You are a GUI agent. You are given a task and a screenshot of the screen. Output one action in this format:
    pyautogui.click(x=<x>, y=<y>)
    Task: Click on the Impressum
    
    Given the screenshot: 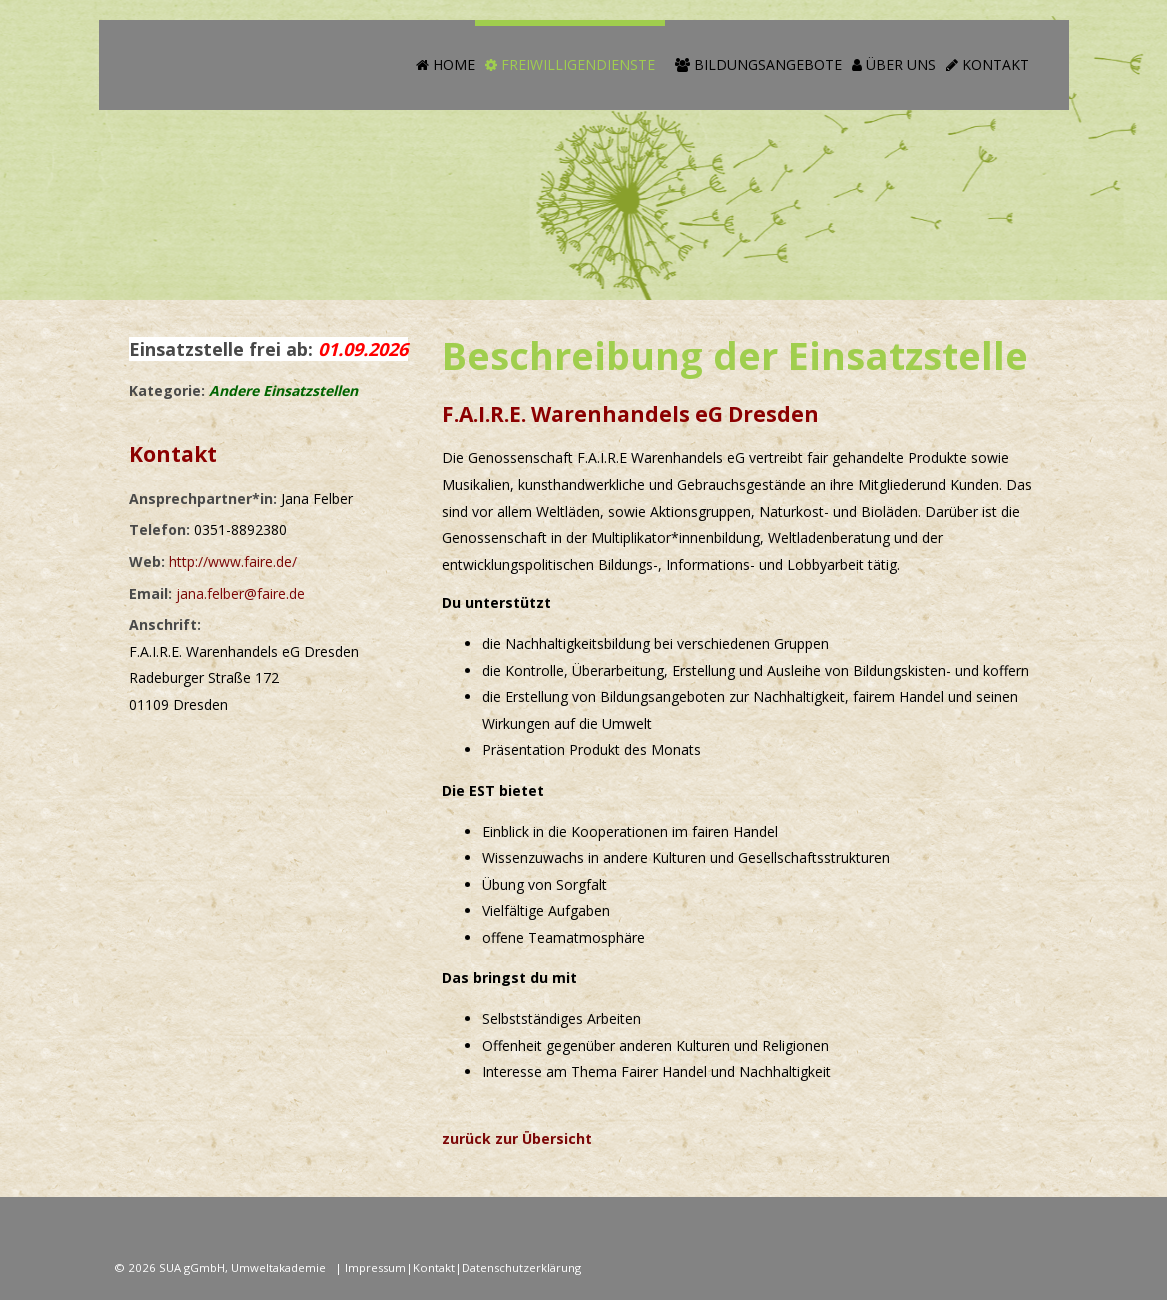 What is the action you would take?
    pyautogui.click(x=375, y=1267)
    